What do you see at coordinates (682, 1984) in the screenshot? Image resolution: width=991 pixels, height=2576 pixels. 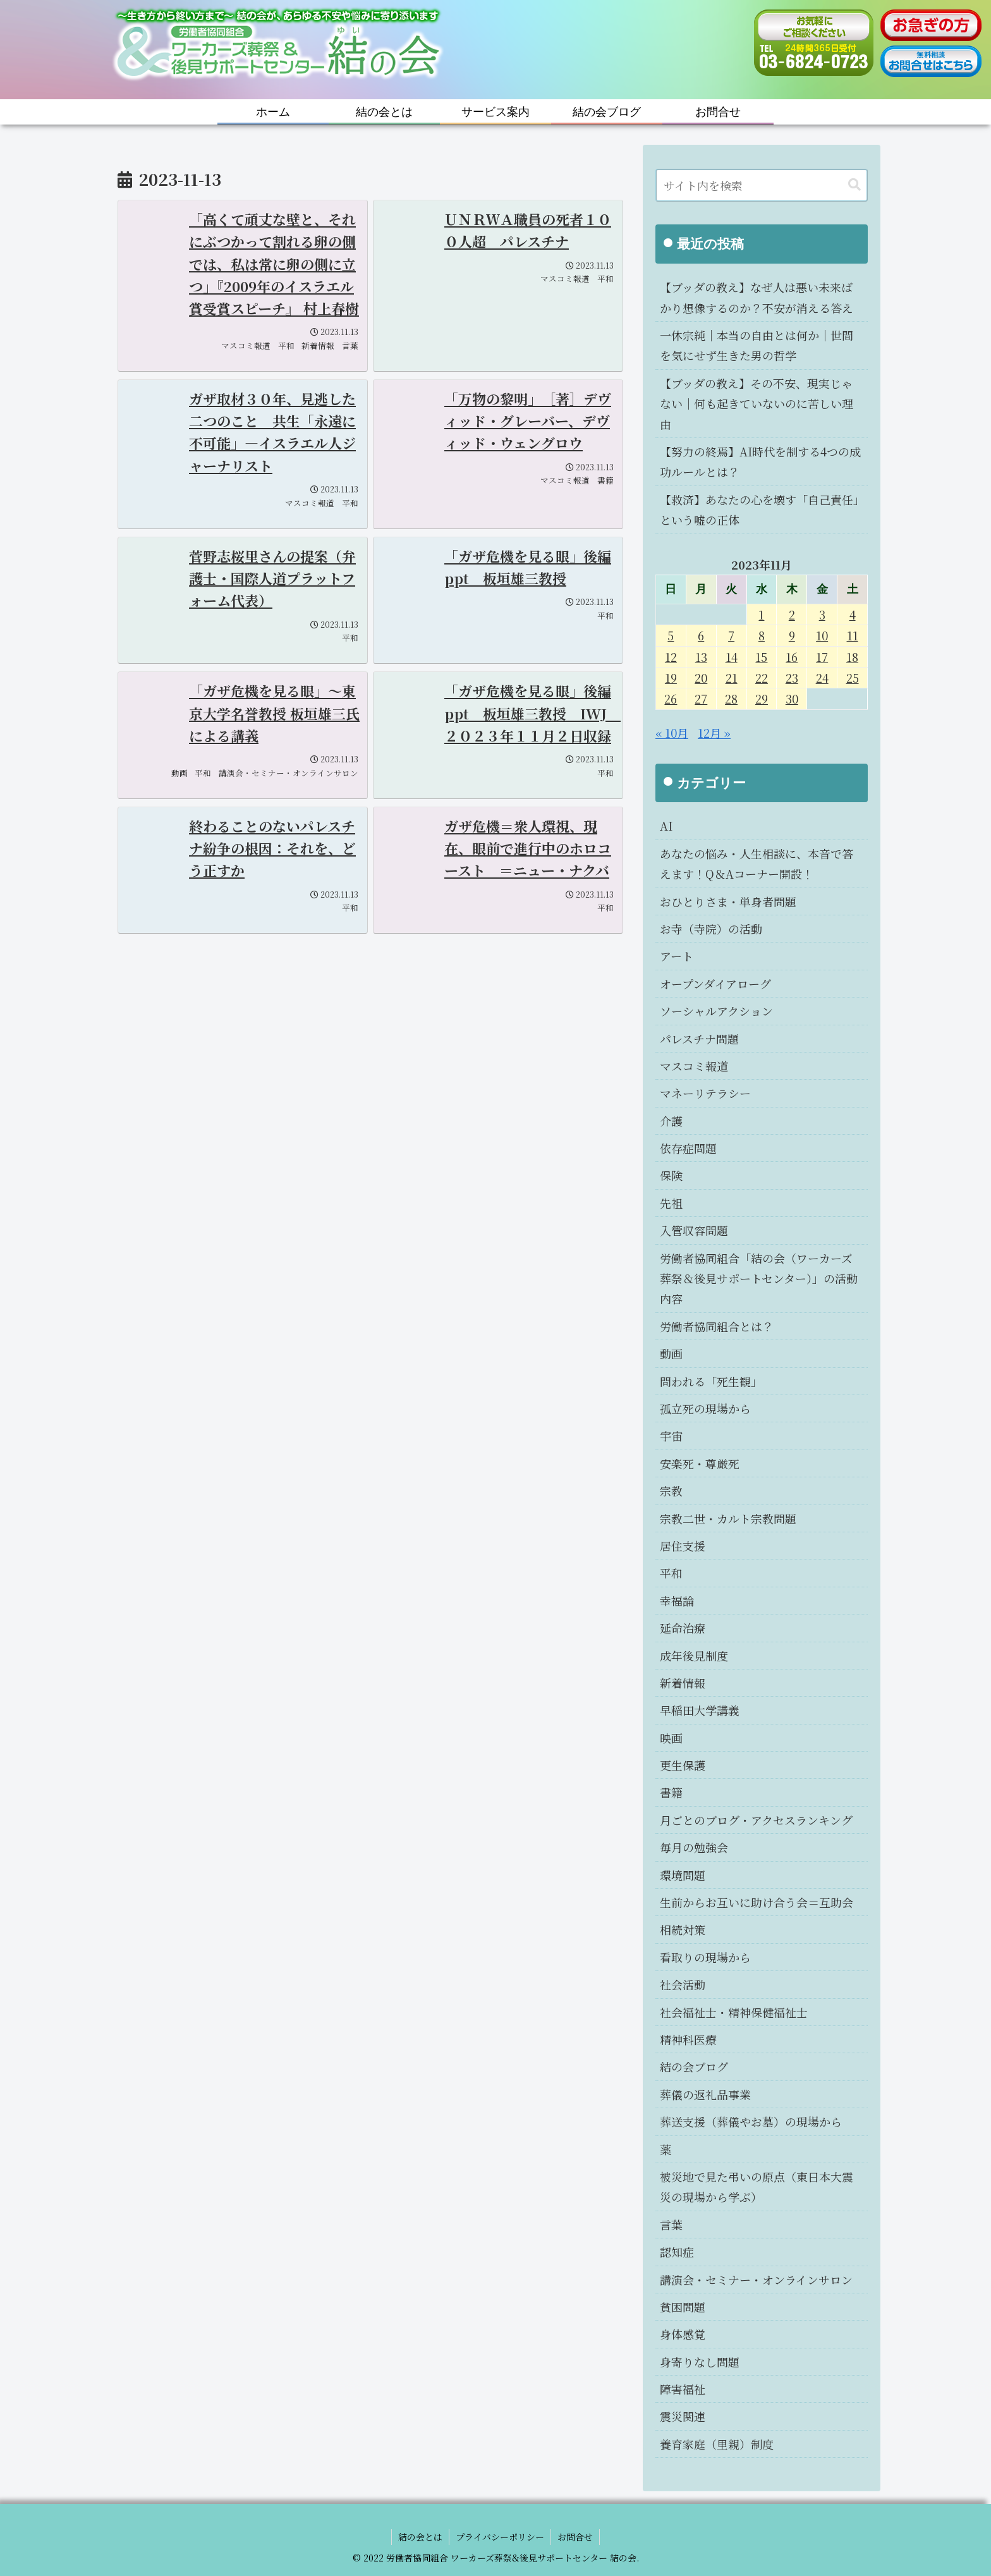 I see `社会活動` at bounding box center [682, 1984].